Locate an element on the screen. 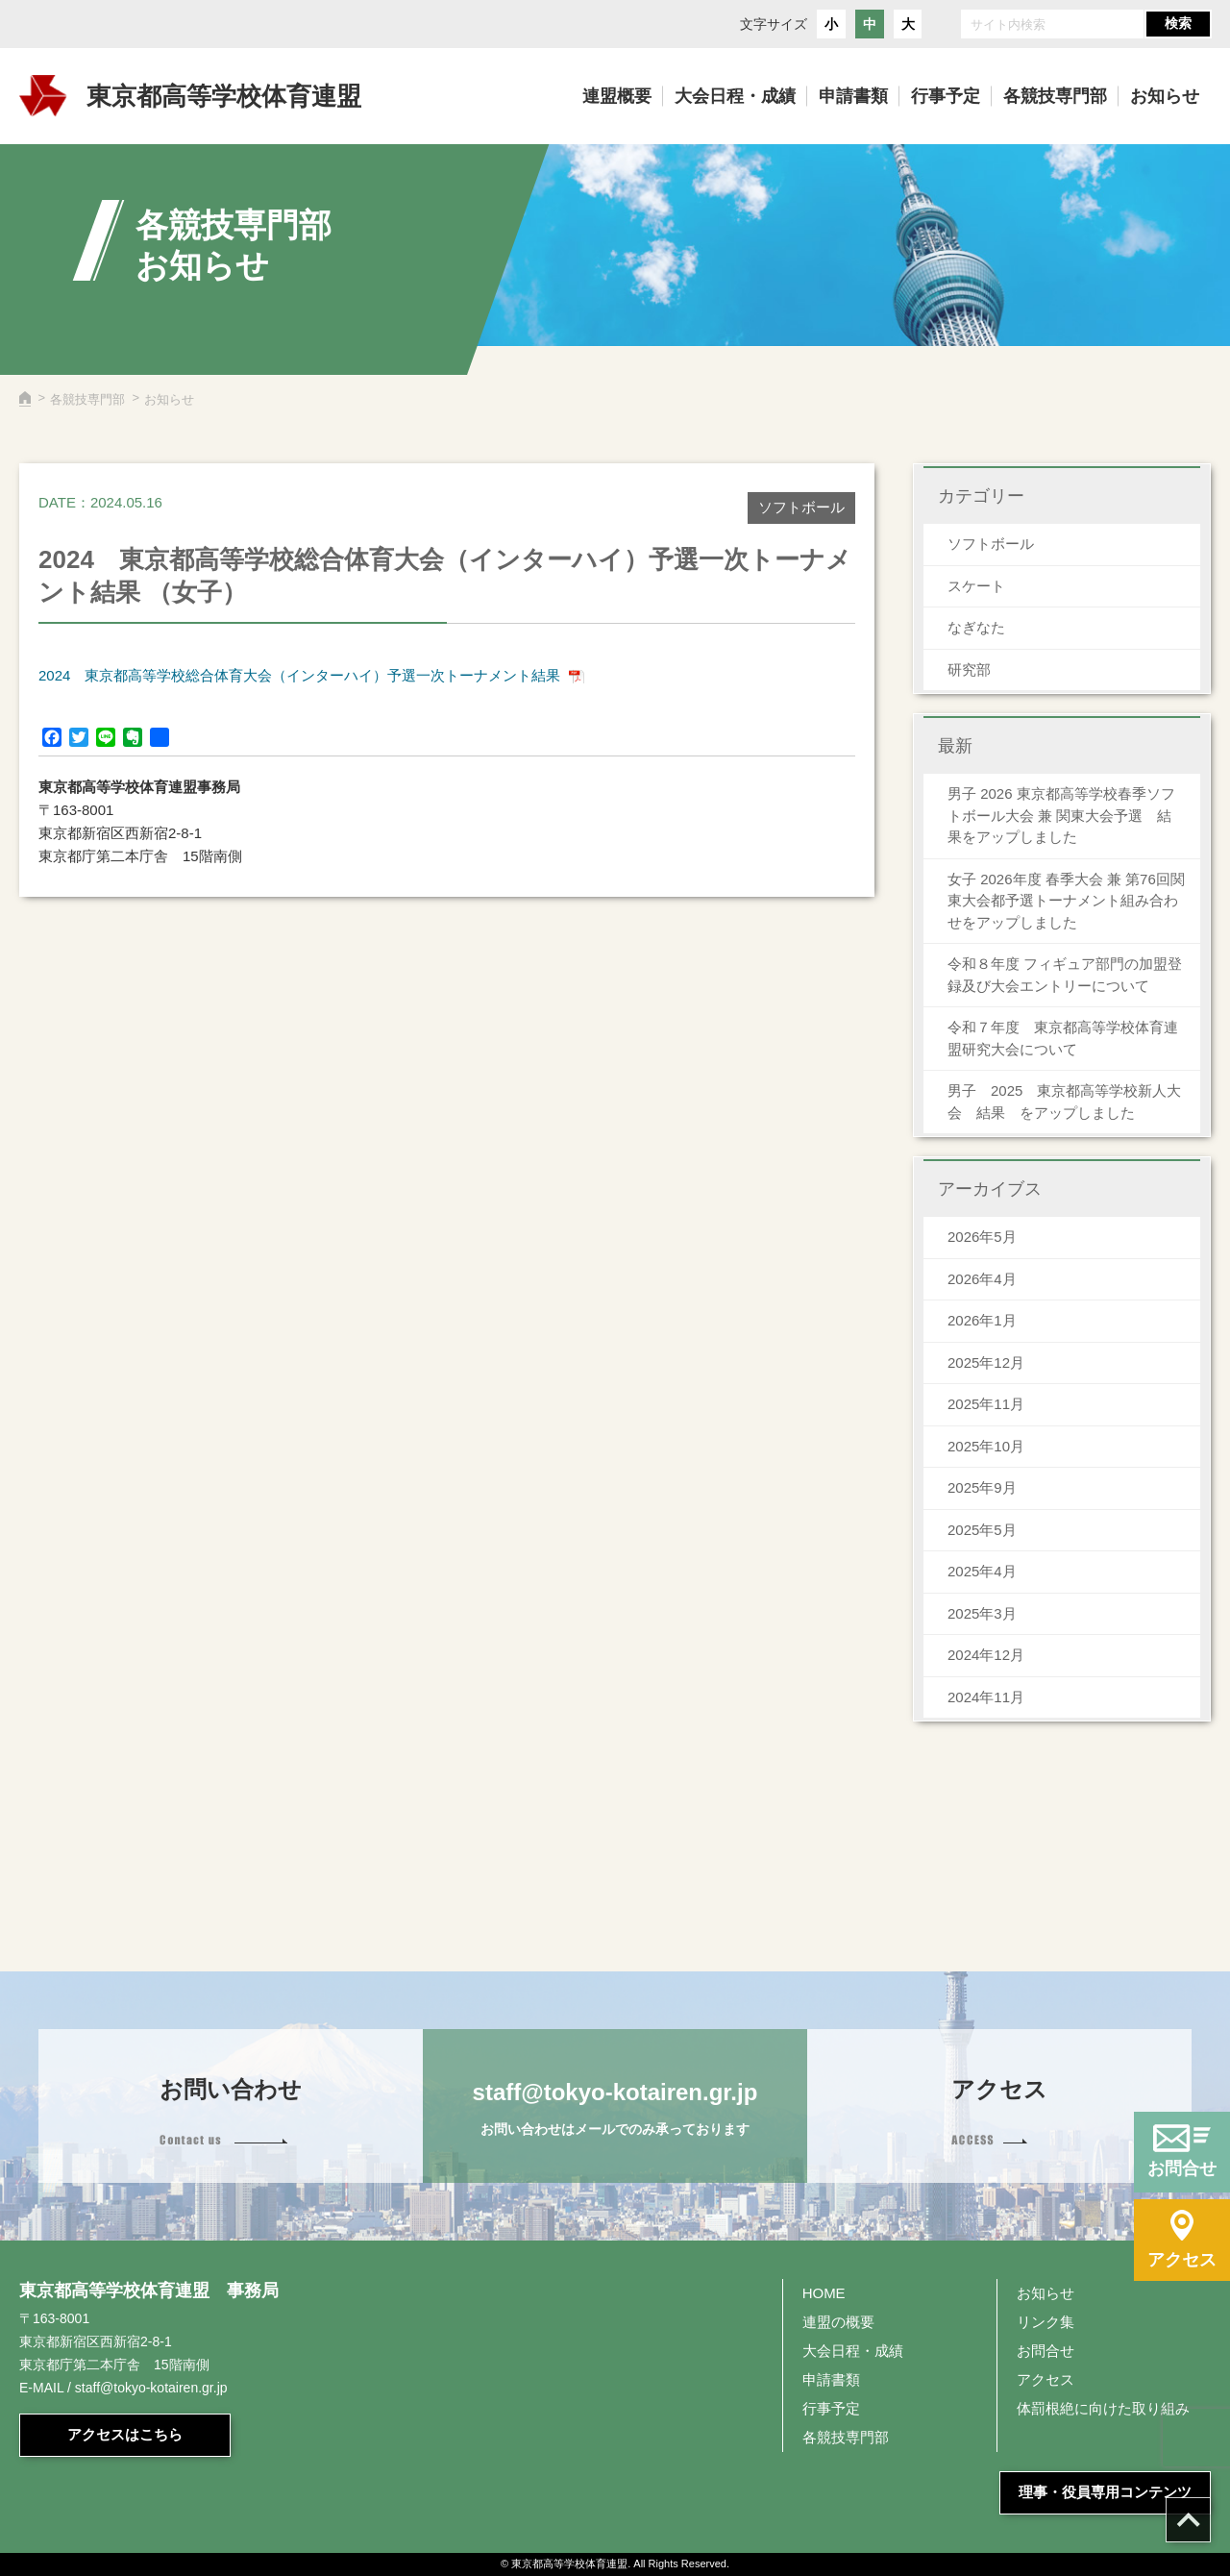 The height and width of the screenshot is (2576, 1230). スケート is located at coordinates (976, 586).